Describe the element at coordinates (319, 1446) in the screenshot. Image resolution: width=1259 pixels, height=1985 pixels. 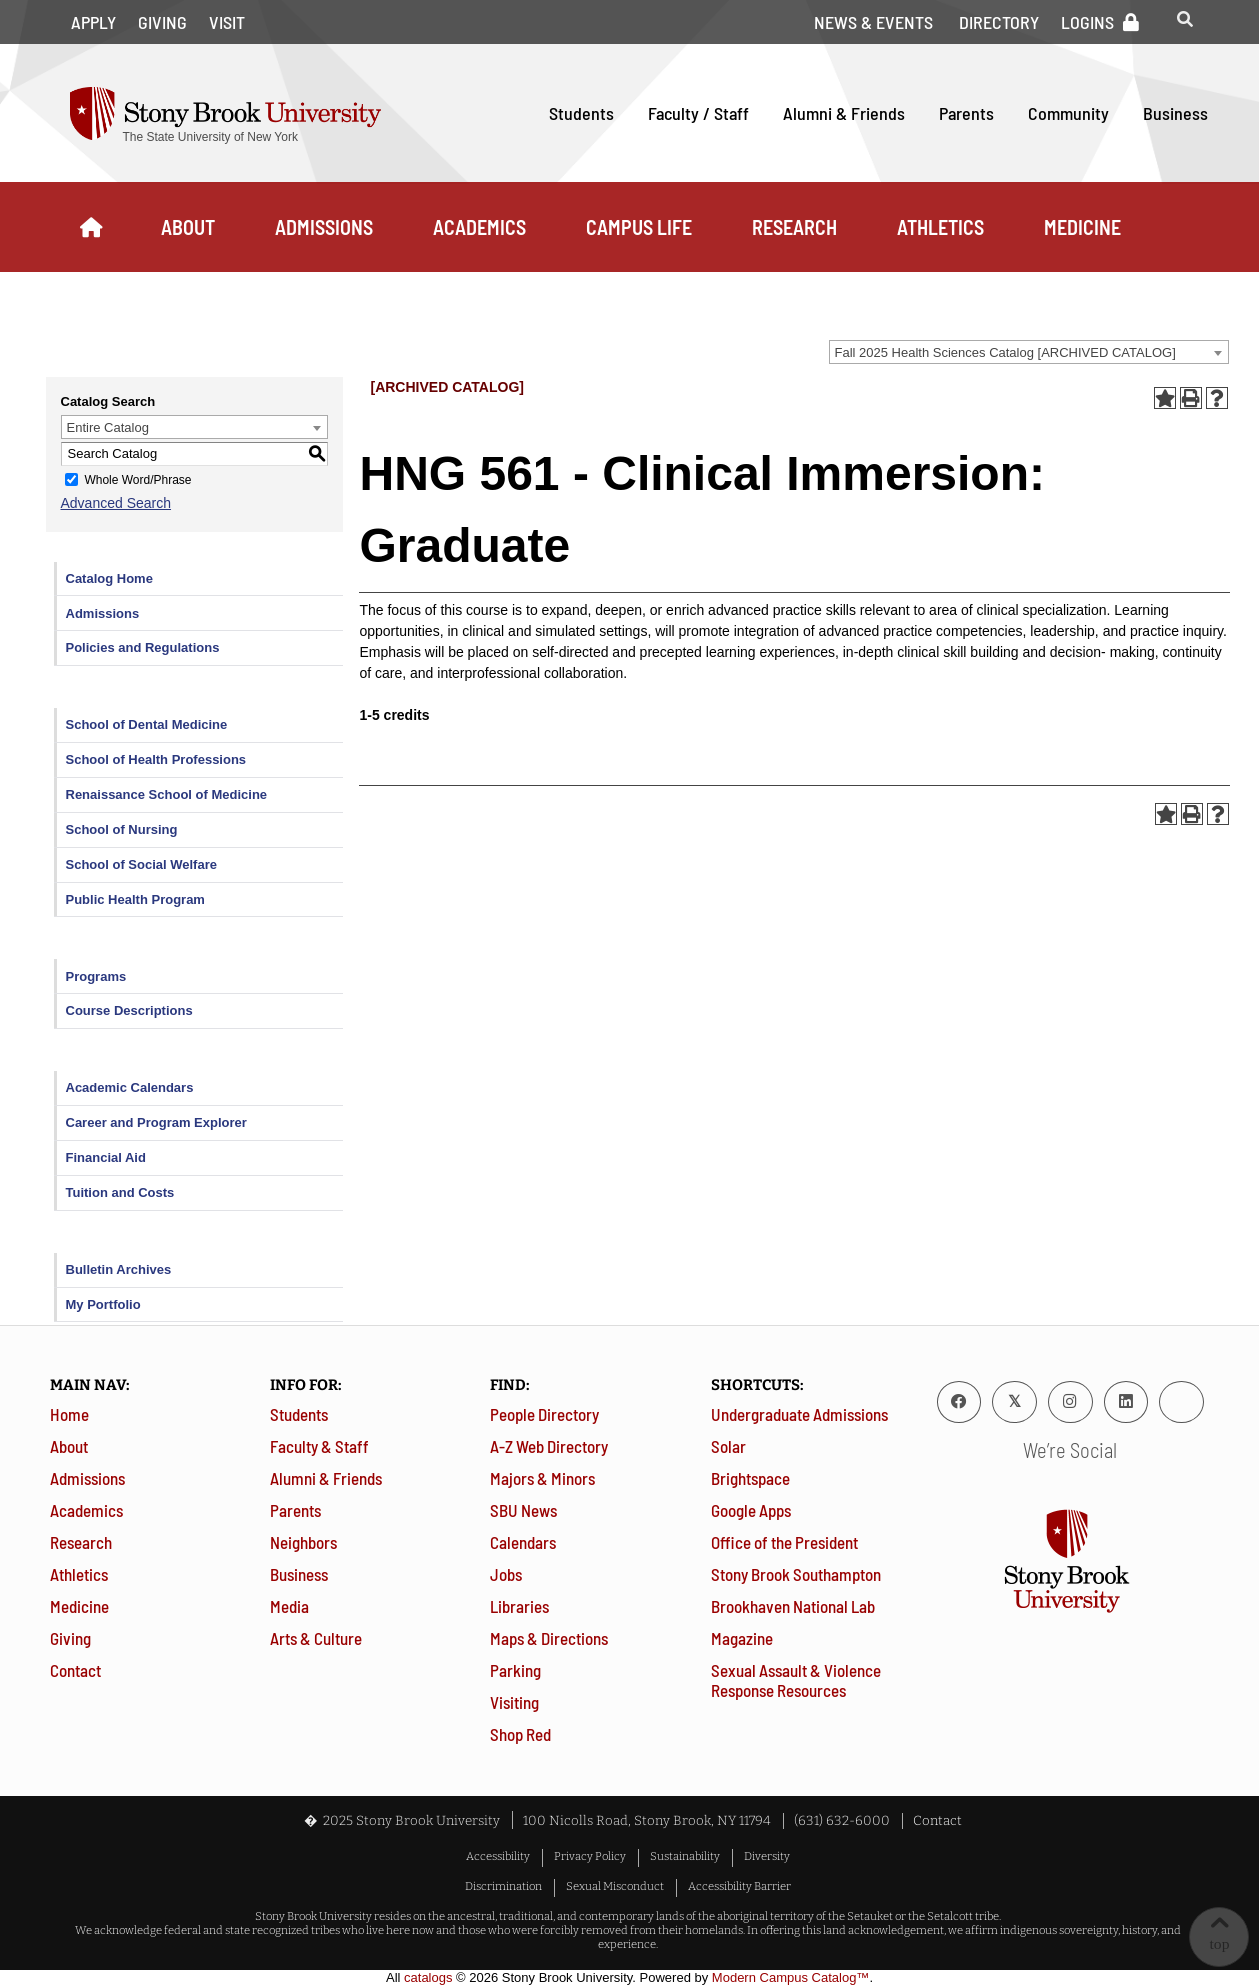
I see `Faculty & Staff` at that location.